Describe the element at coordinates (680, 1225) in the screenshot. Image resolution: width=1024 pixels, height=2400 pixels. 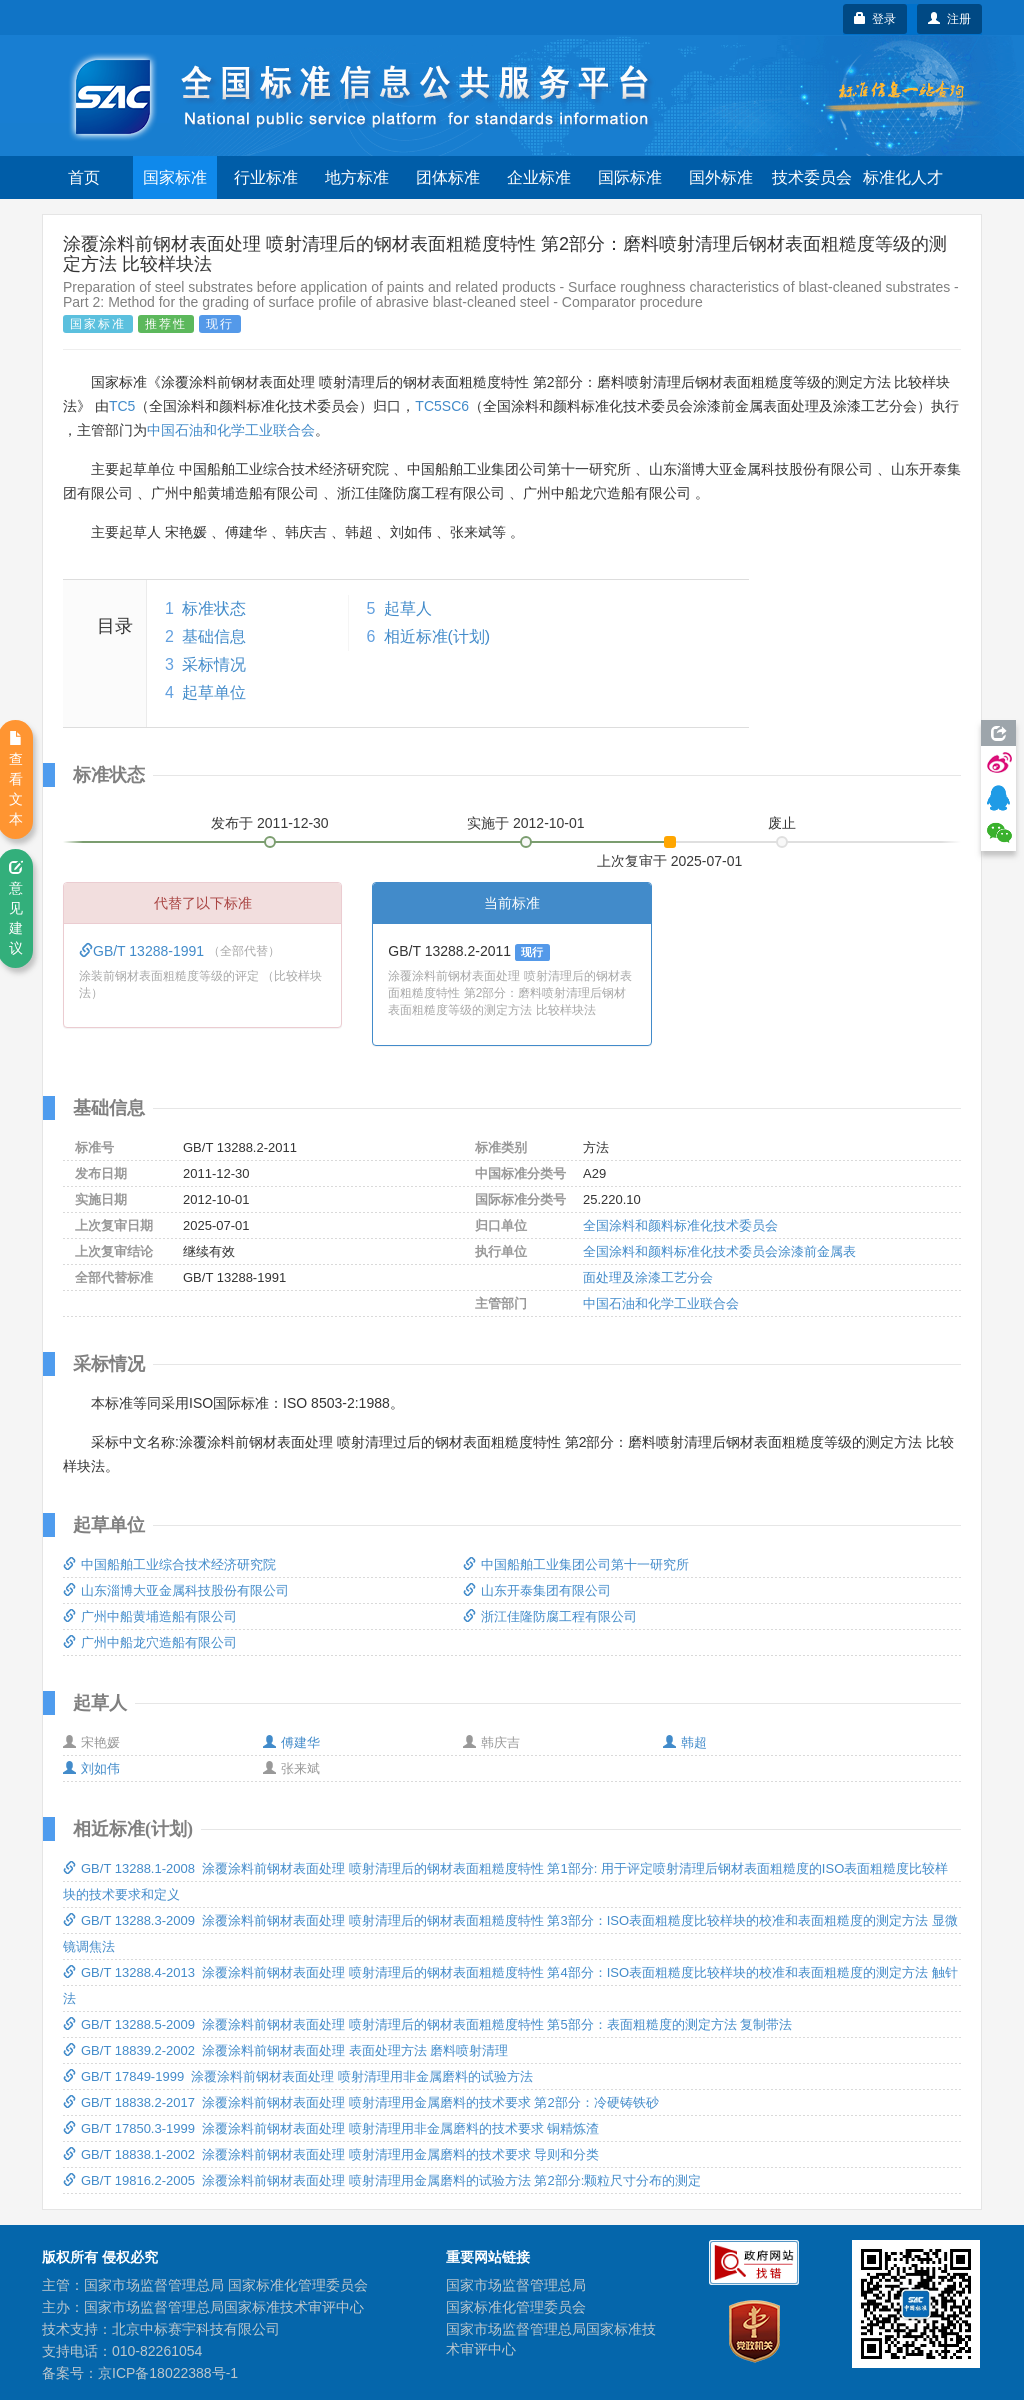
I see `全国涂料和颜料标准化技术委员会` at that location.